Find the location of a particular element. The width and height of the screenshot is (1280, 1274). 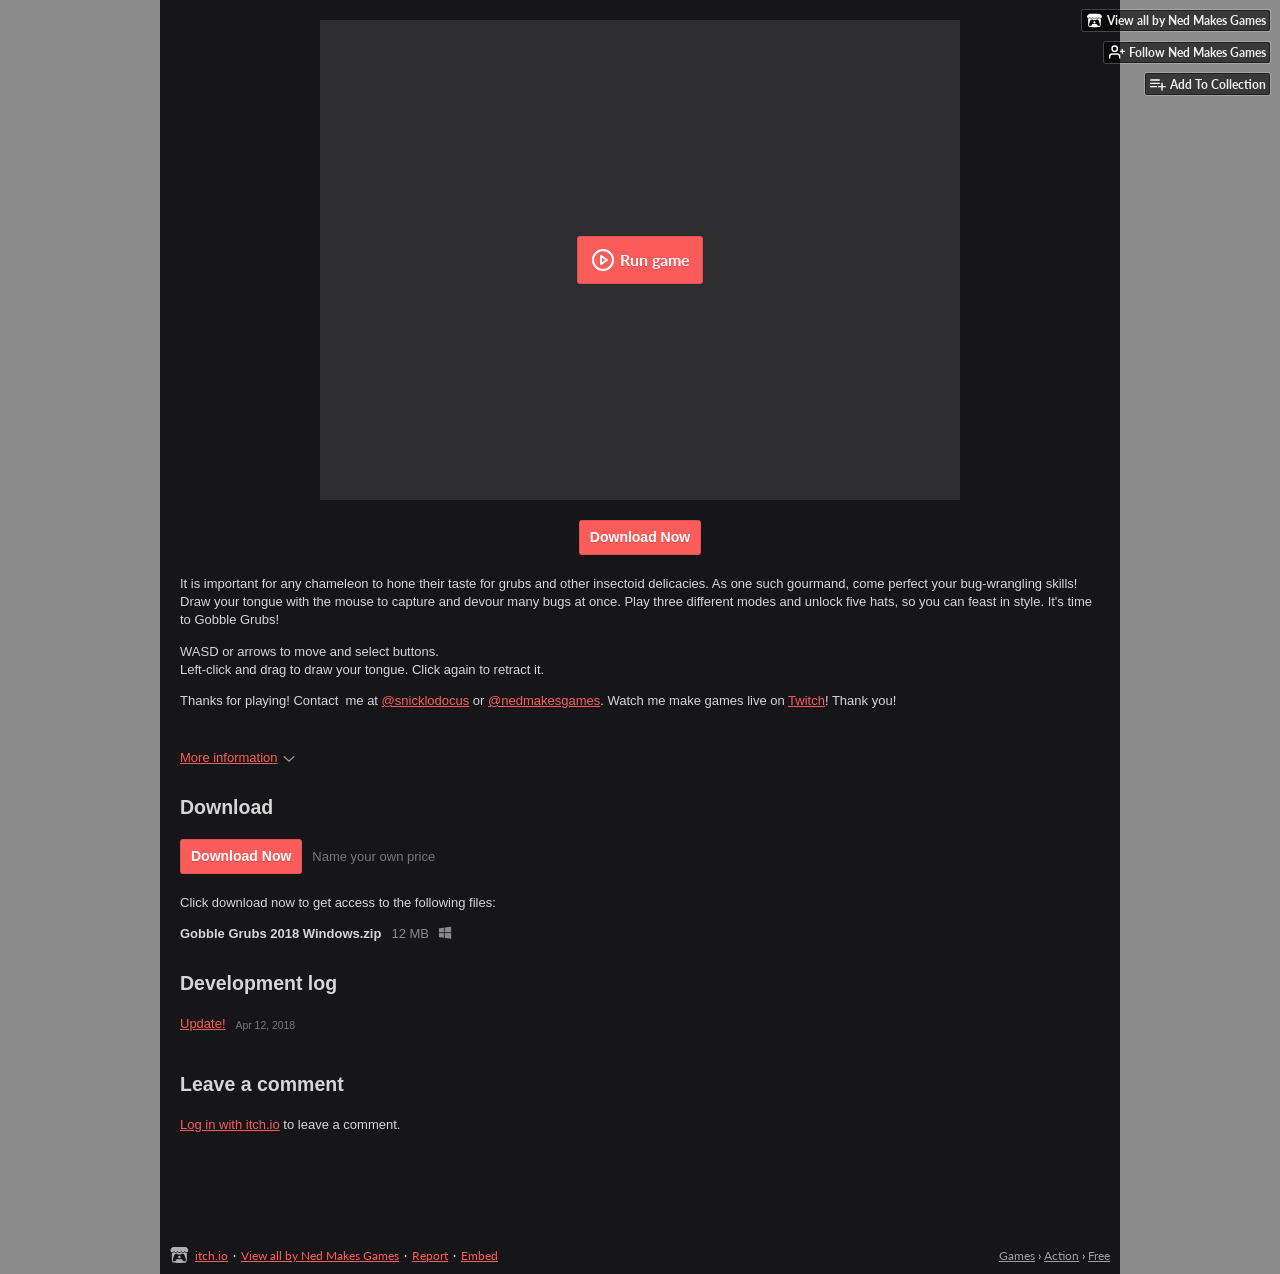

Twitch is located at coordinates (806, 700).